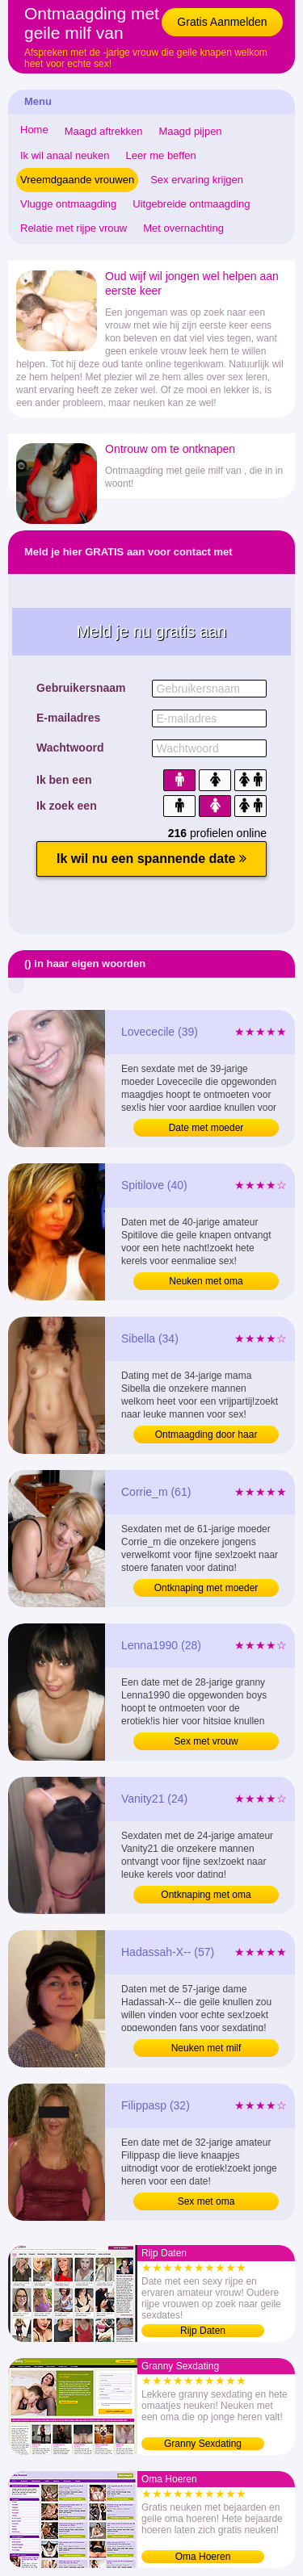  What do you see at coordinates (205, 1281) in the screenshot?
I see `Neuken met oma` at bounding box center [205, 1281].